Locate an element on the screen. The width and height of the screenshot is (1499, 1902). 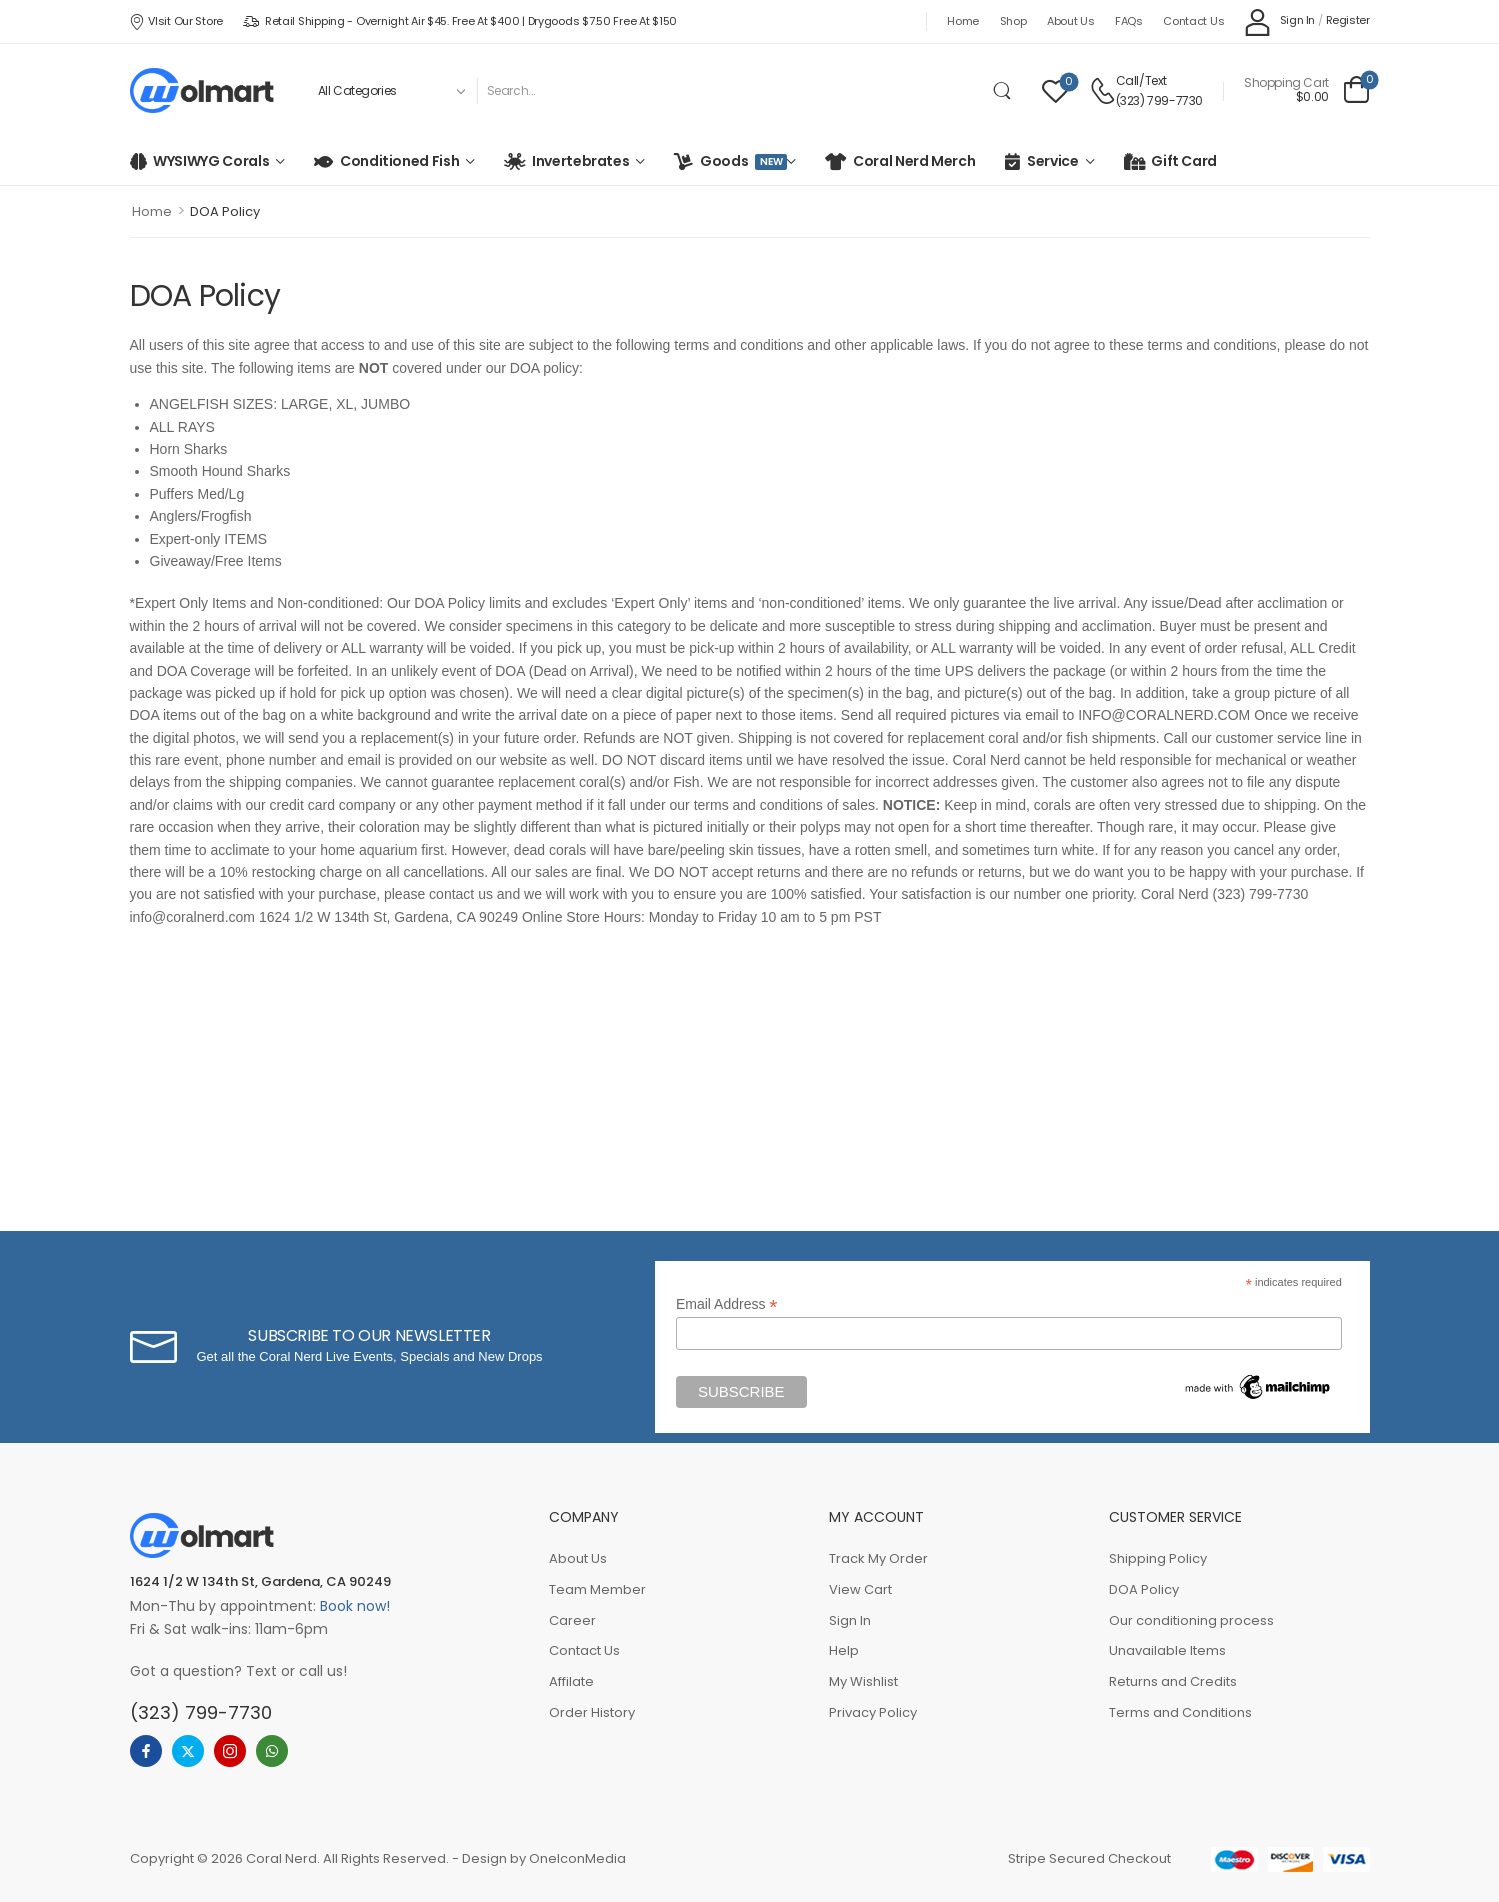
[Cart Toggle] is located at coordinates (1306, 91).